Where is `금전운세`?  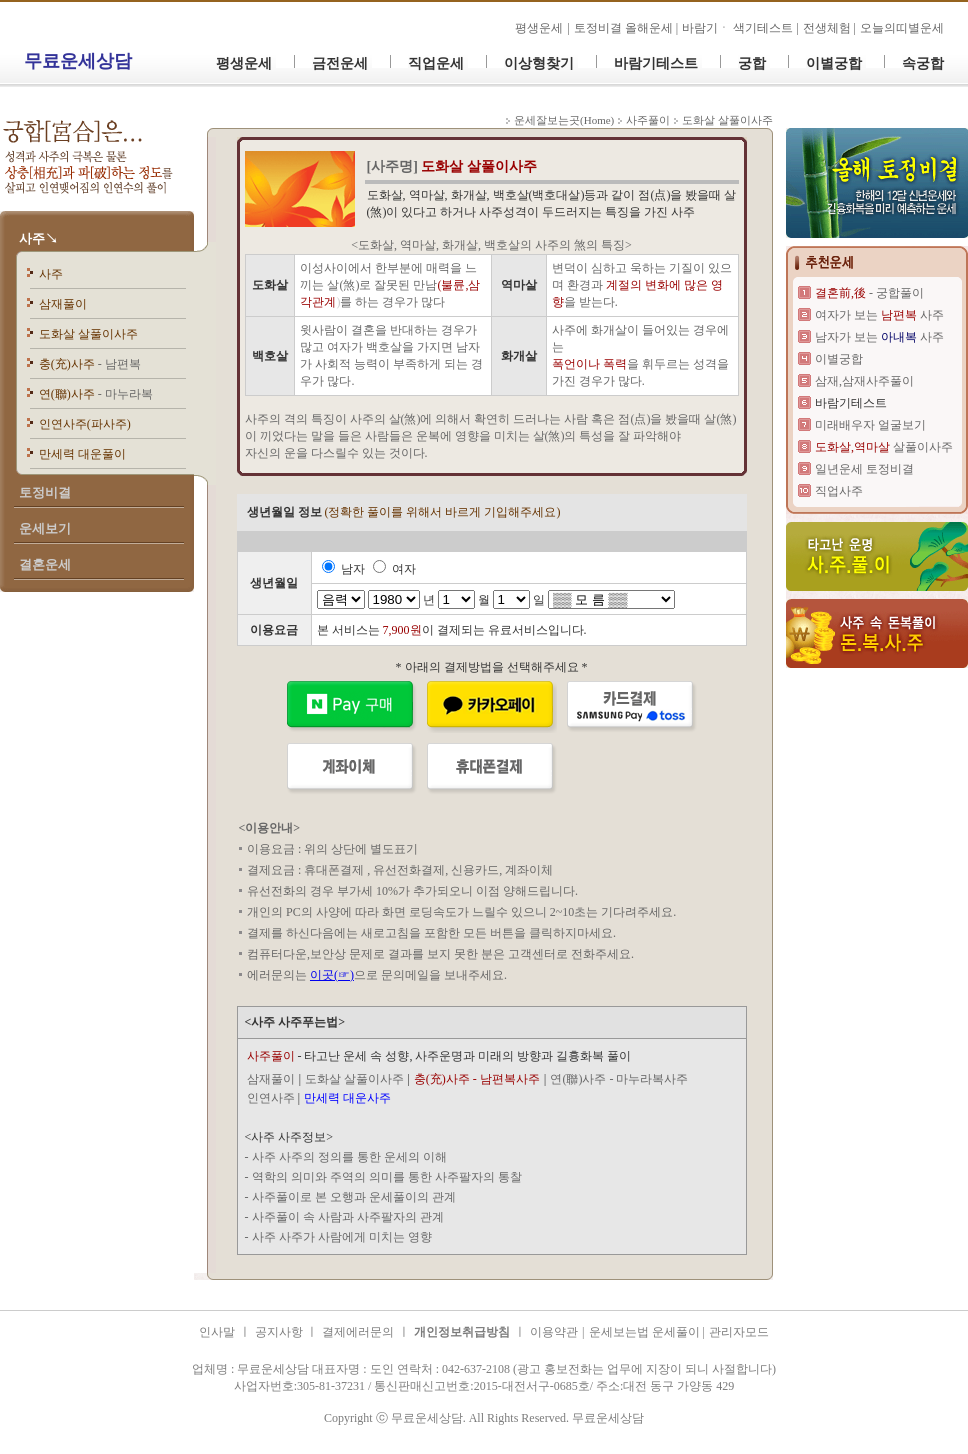 금전운세 is located at coordinates (340, 63).